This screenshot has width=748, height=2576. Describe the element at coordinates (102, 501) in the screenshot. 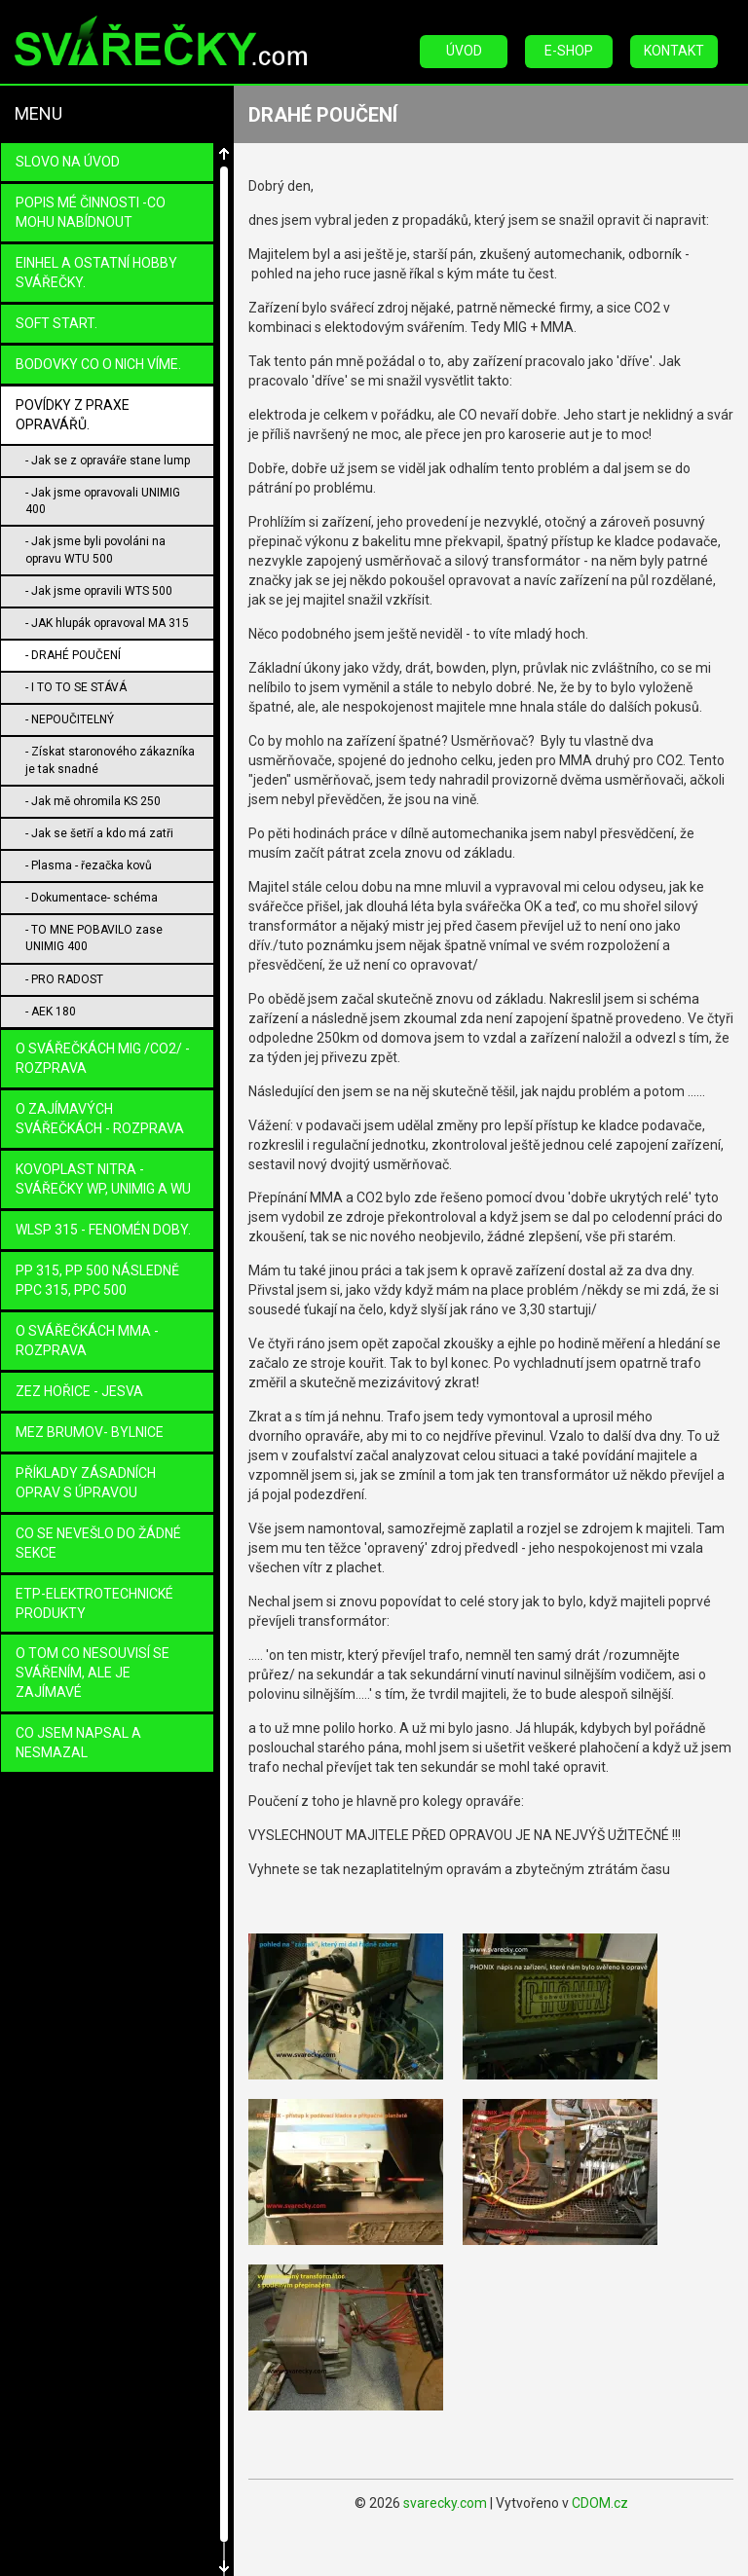

I see `- Jak jsme opravovali UNIMIG 400` at that location.